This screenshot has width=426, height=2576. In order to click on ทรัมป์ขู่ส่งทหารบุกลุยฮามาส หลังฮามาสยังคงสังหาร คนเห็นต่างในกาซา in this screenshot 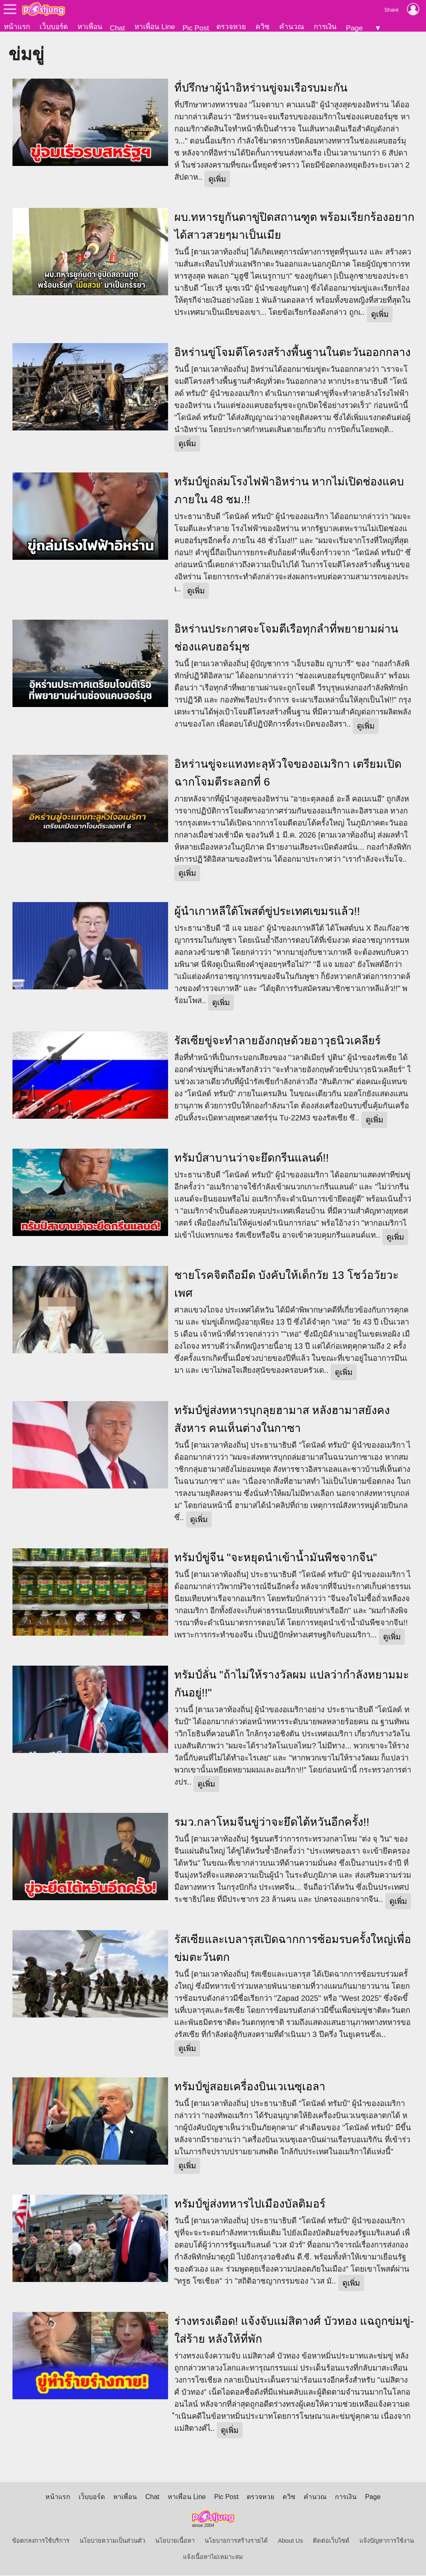, I will do `click(282, 1420)`.